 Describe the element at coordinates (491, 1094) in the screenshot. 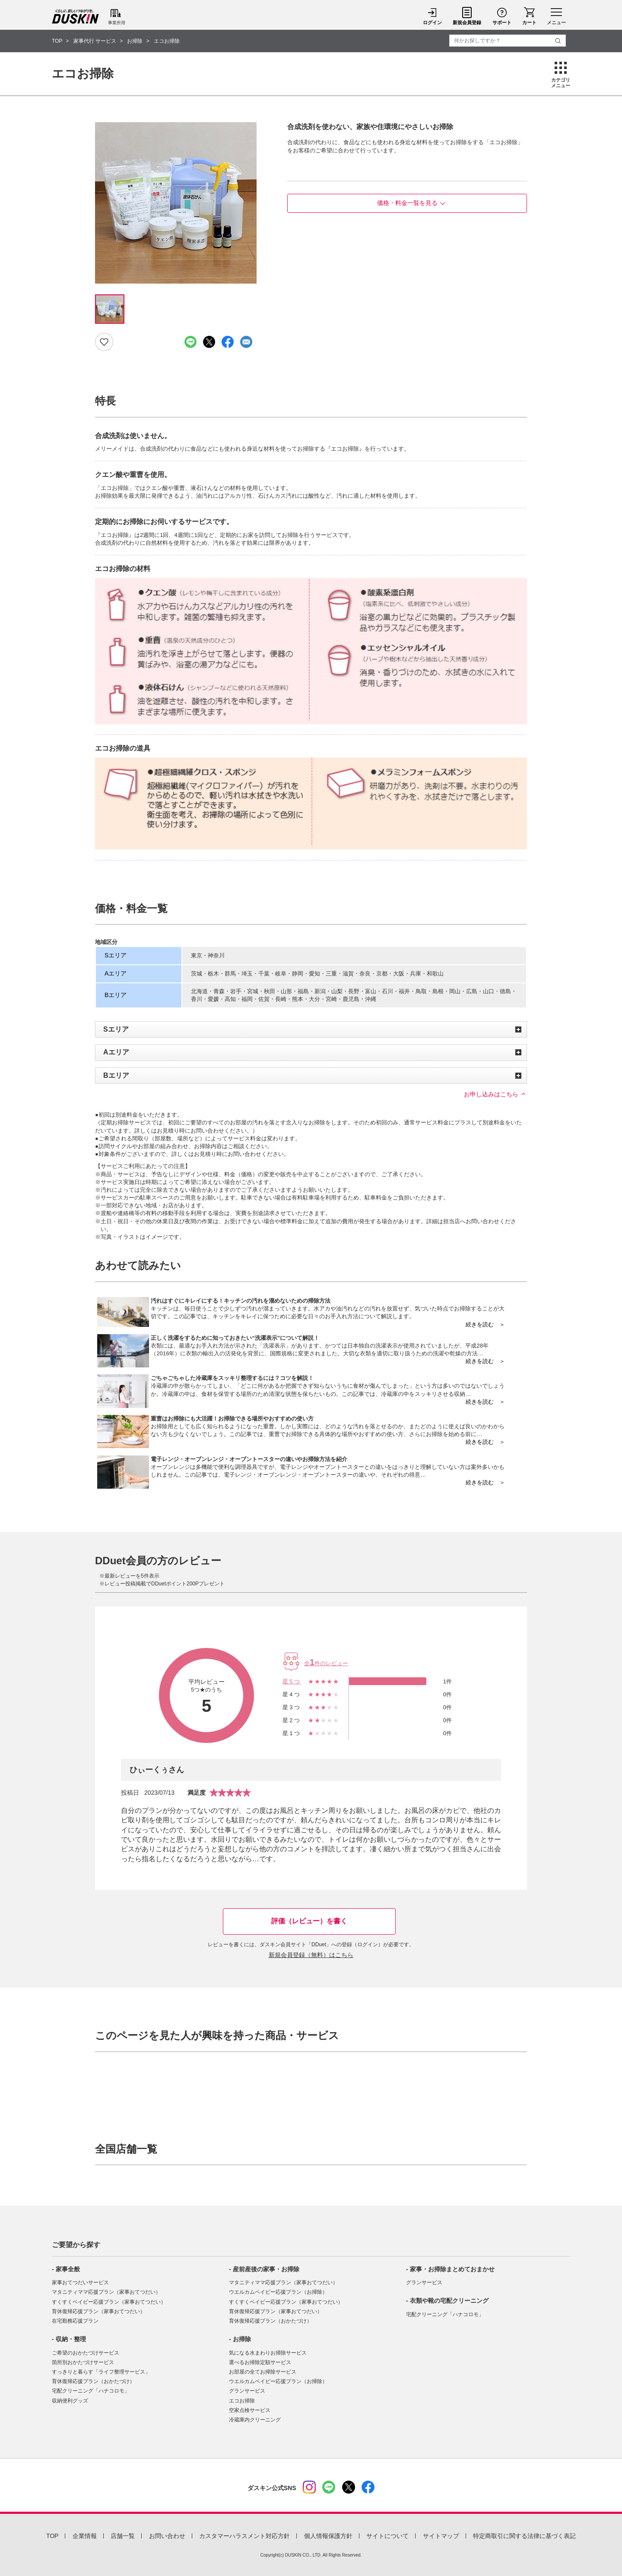

I see `お申し込みはこちら` at that location.